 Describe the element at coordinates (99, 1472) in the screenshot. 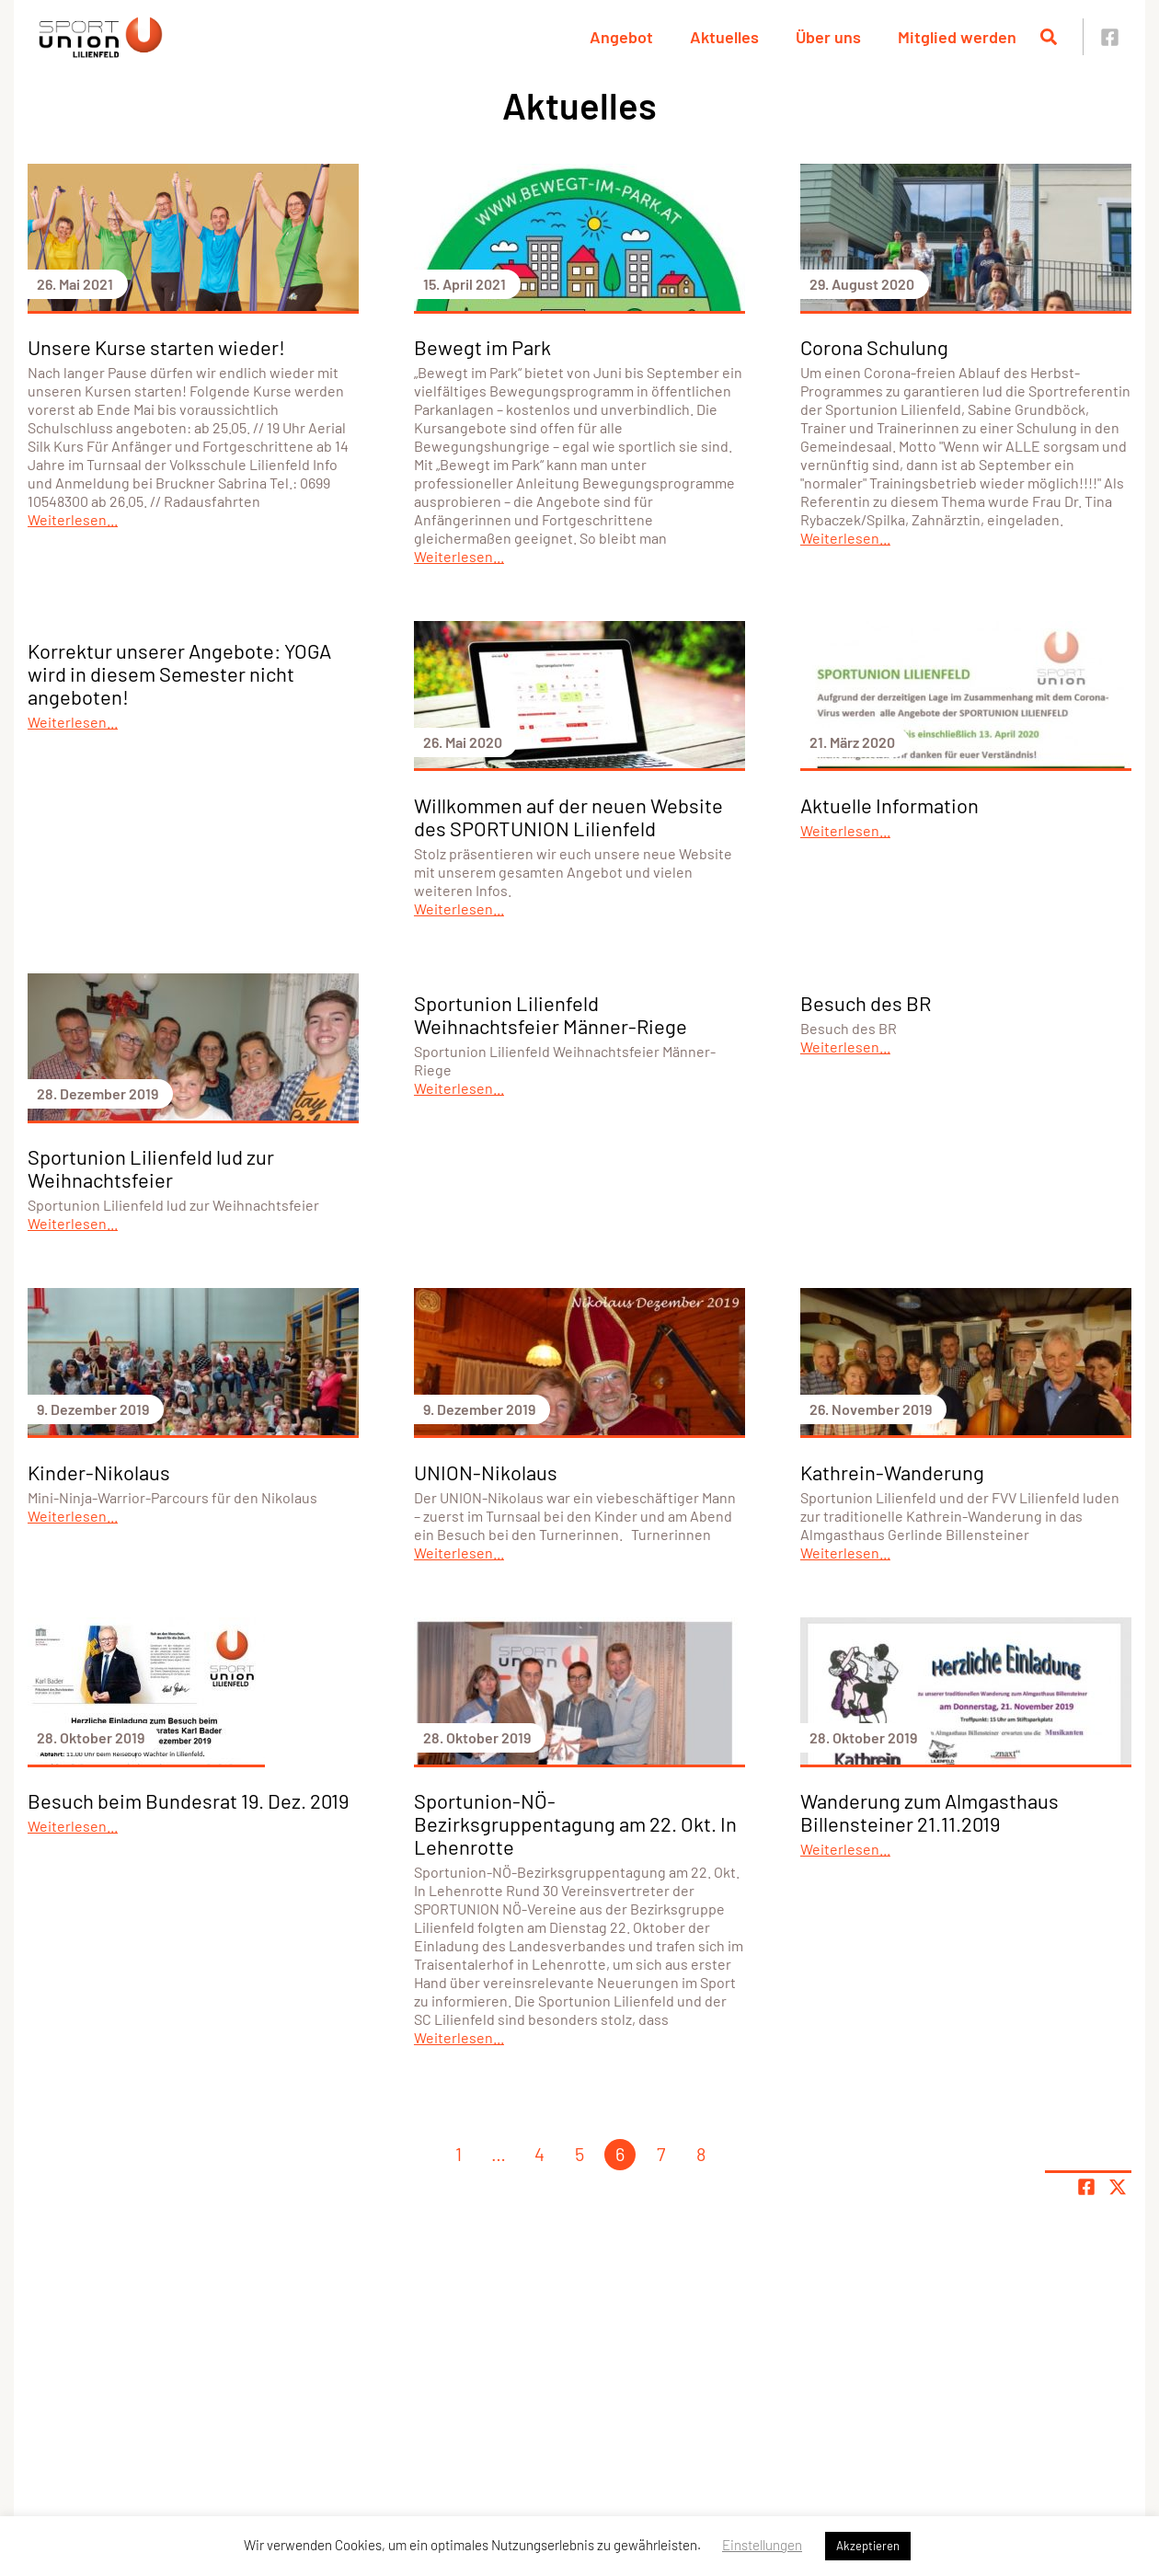

I see `Kinder-Nikolaus` at that location.